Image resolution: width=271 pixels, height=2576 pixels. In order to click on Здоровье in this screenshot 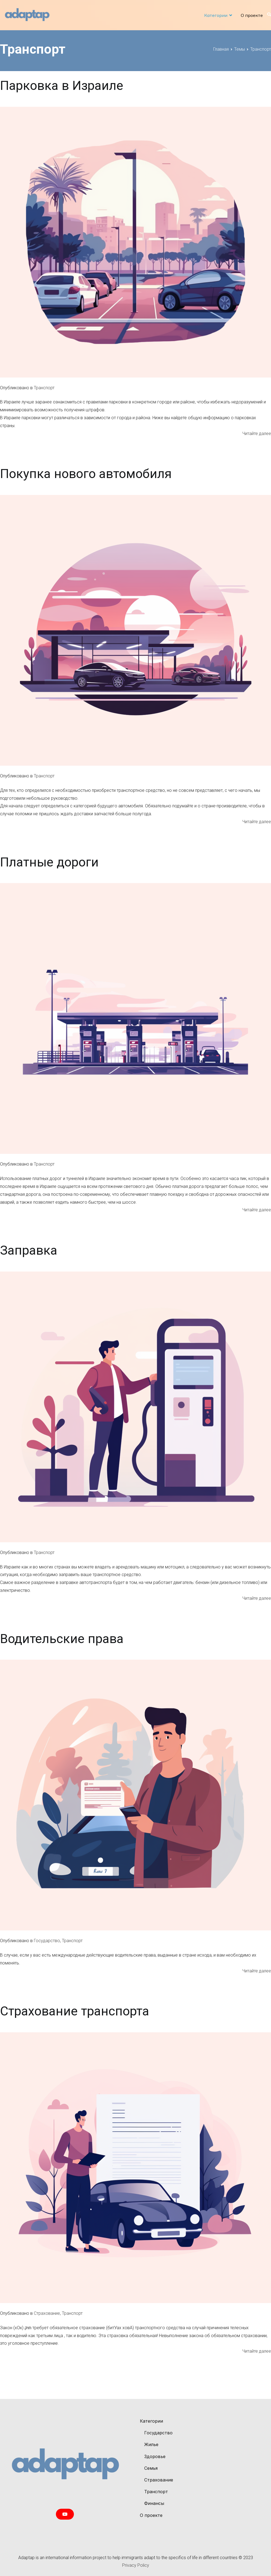, I will do `click(154, 2456)`.